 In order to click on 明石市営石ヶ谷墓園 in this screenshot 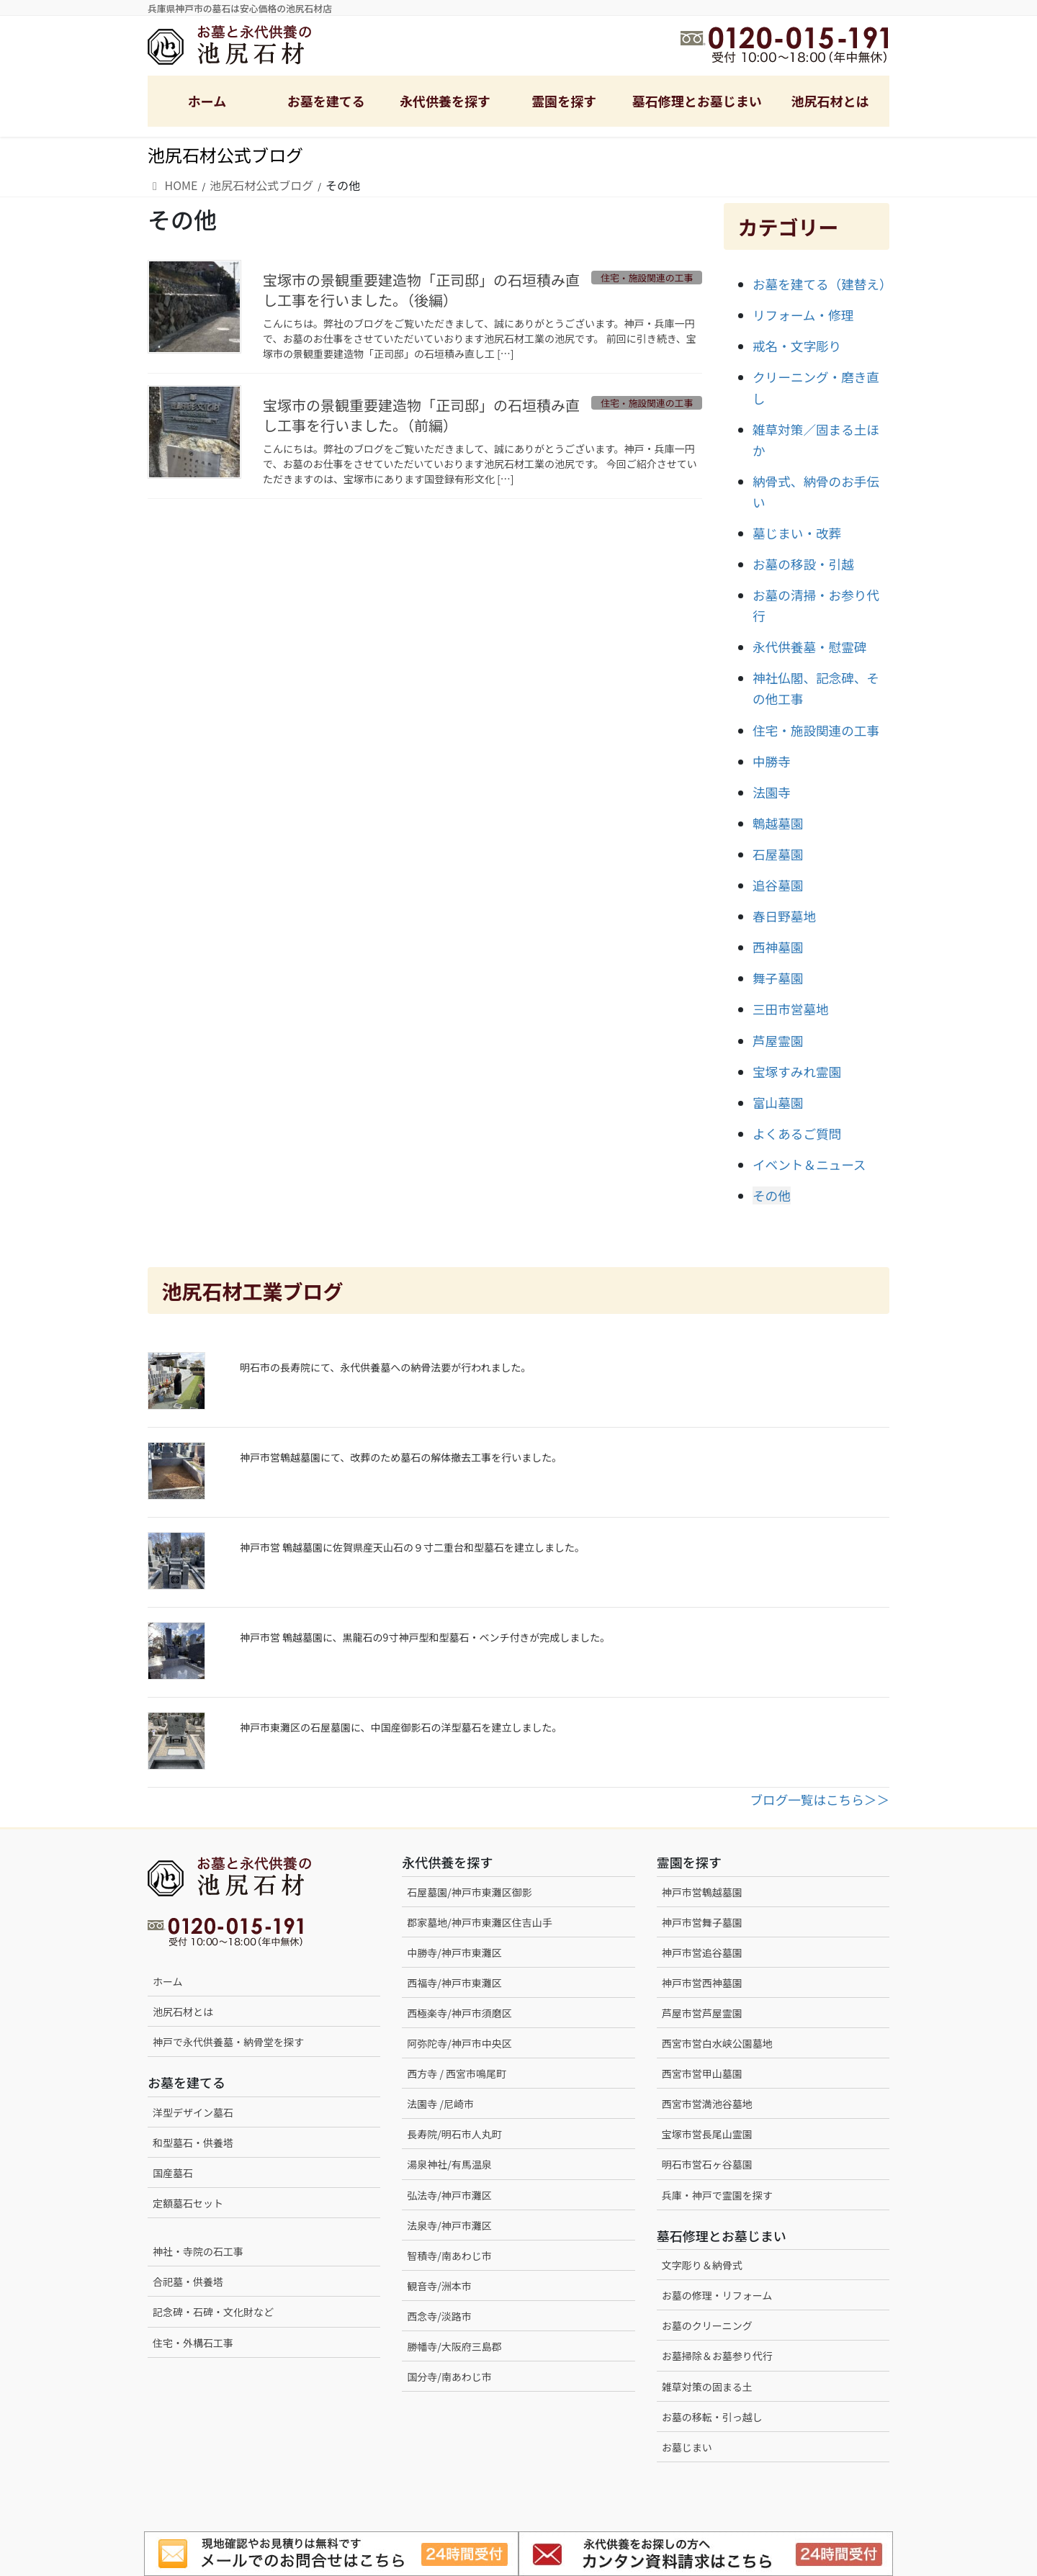, I will do `click(707, 2164)`.